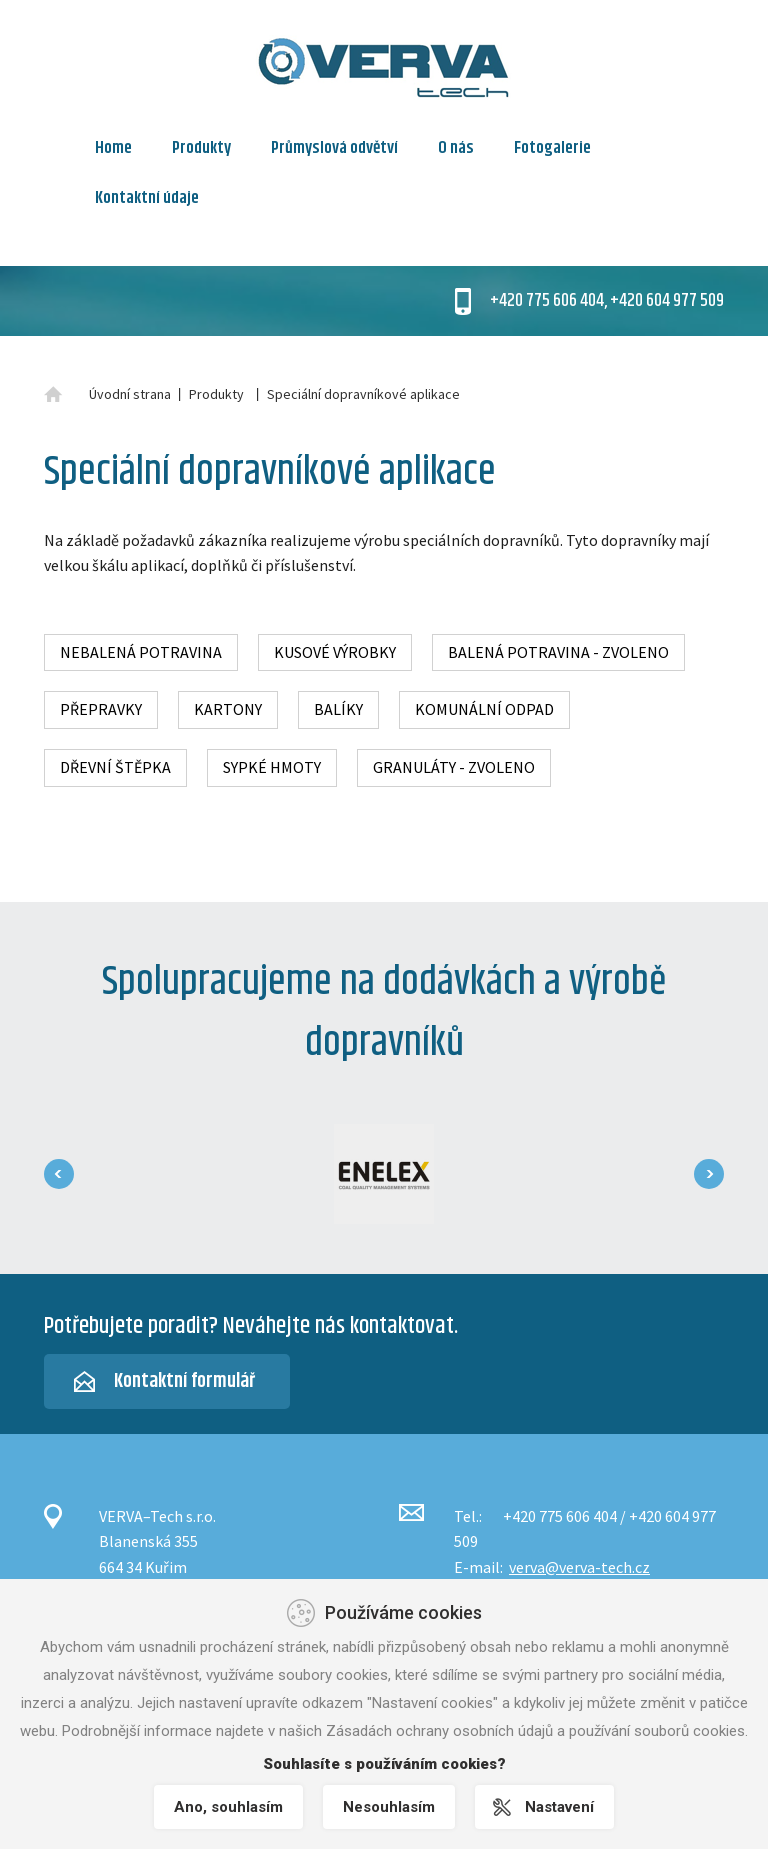 The image size is (768, 1849). Describe the element at coordinates (552, 148) in the screenshot. I see `Fotogalerie` at that location.